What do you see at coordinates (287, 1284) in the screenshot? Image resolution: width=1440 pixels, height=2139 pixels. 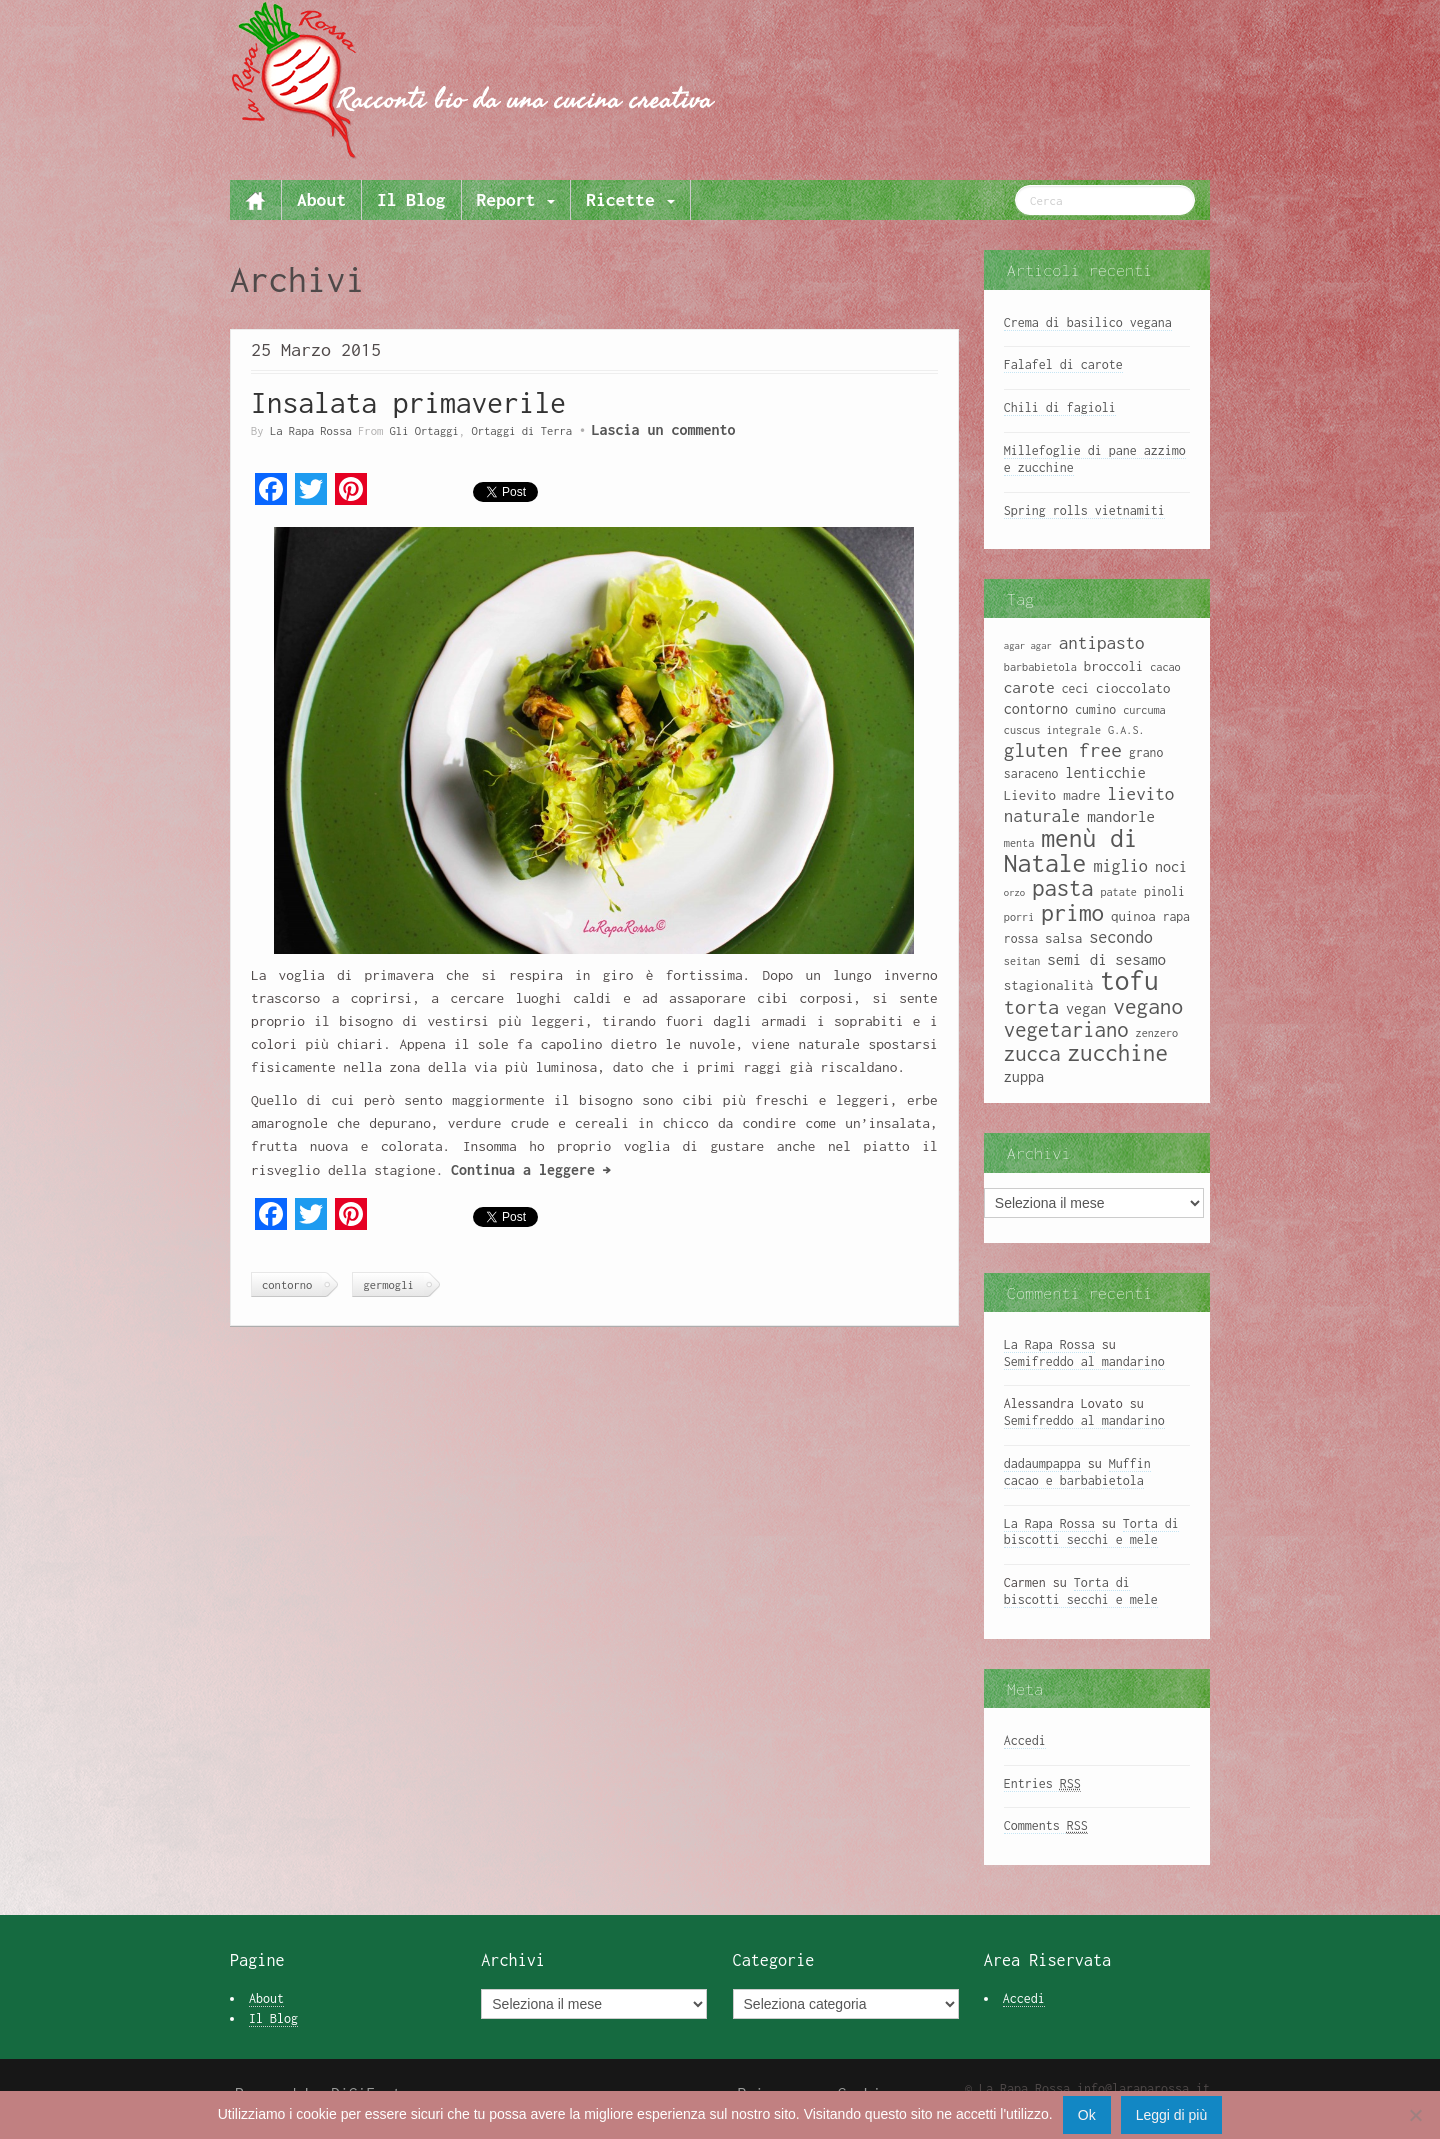 I see `contorno` at bounding box center [287, 1284].